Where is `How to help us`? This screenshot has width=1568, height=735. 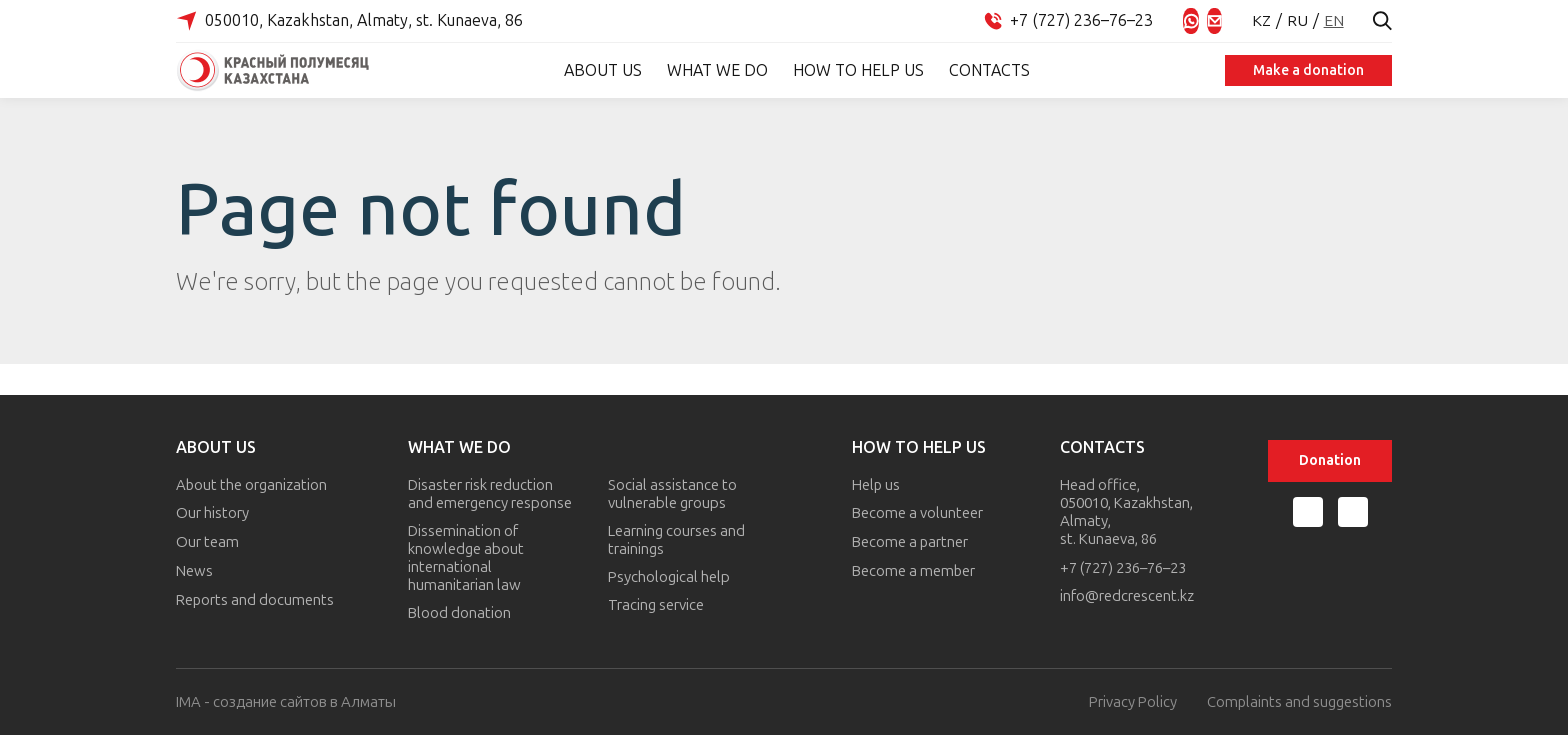 How to help us is located at coordinates (855, 70).